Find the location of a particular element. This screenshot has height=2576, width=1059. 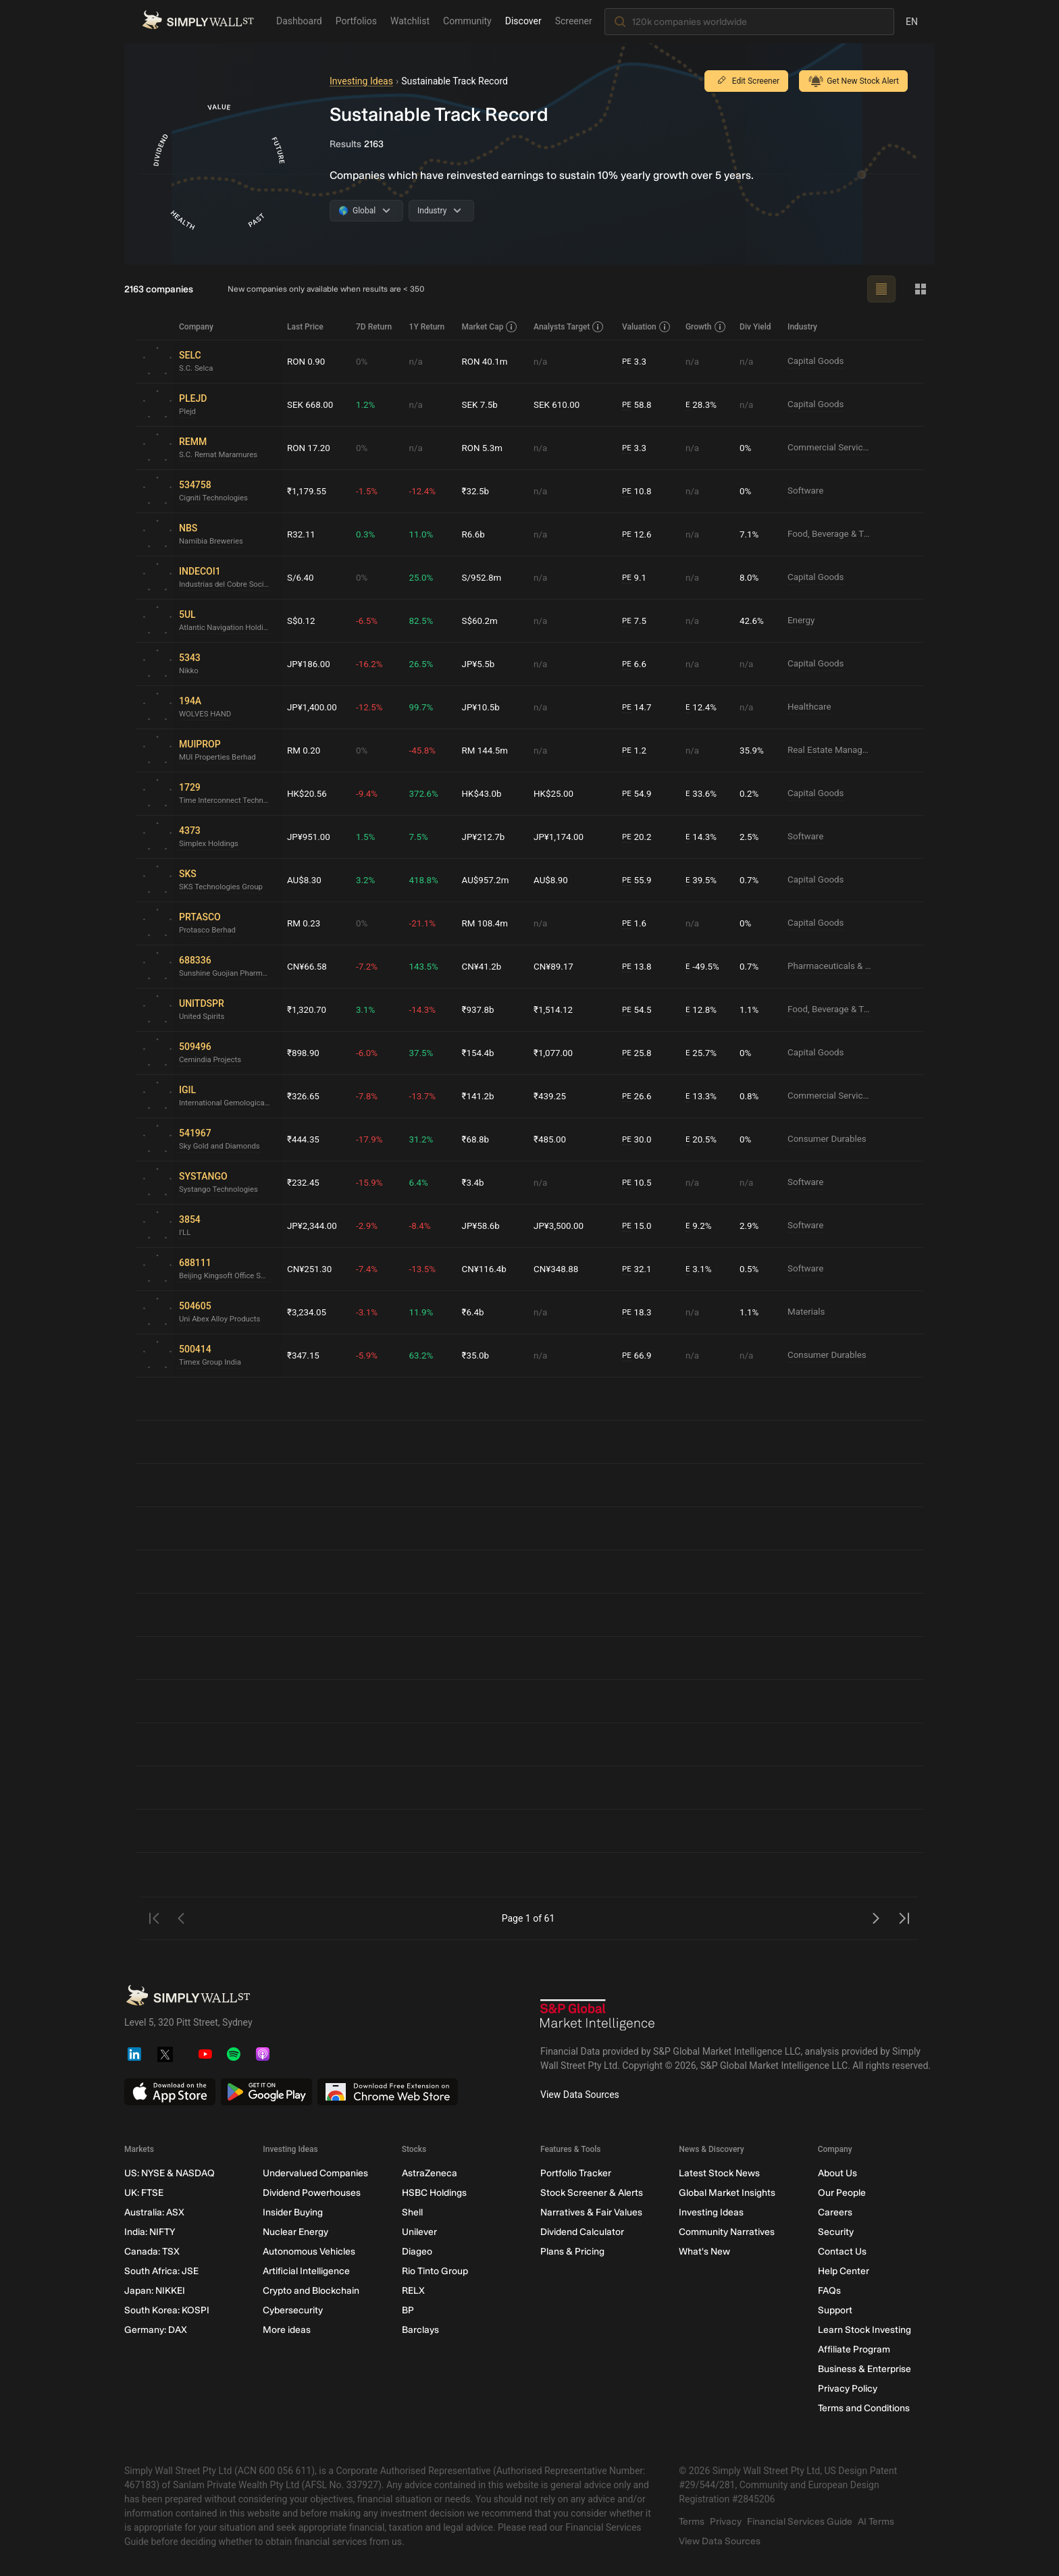

AU$8.30 is located at coordinates (305, 879).